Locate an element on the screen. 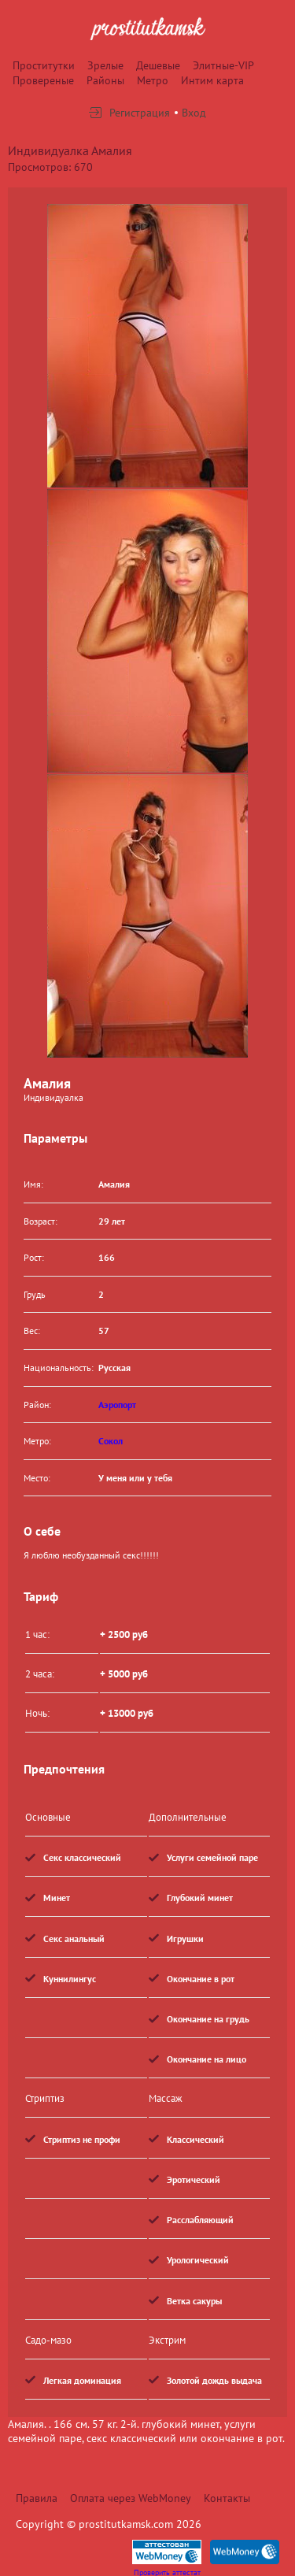 Image resolution: width=295 pixels, height=2576 pixels. Районы is located at coordinates (105, 80).